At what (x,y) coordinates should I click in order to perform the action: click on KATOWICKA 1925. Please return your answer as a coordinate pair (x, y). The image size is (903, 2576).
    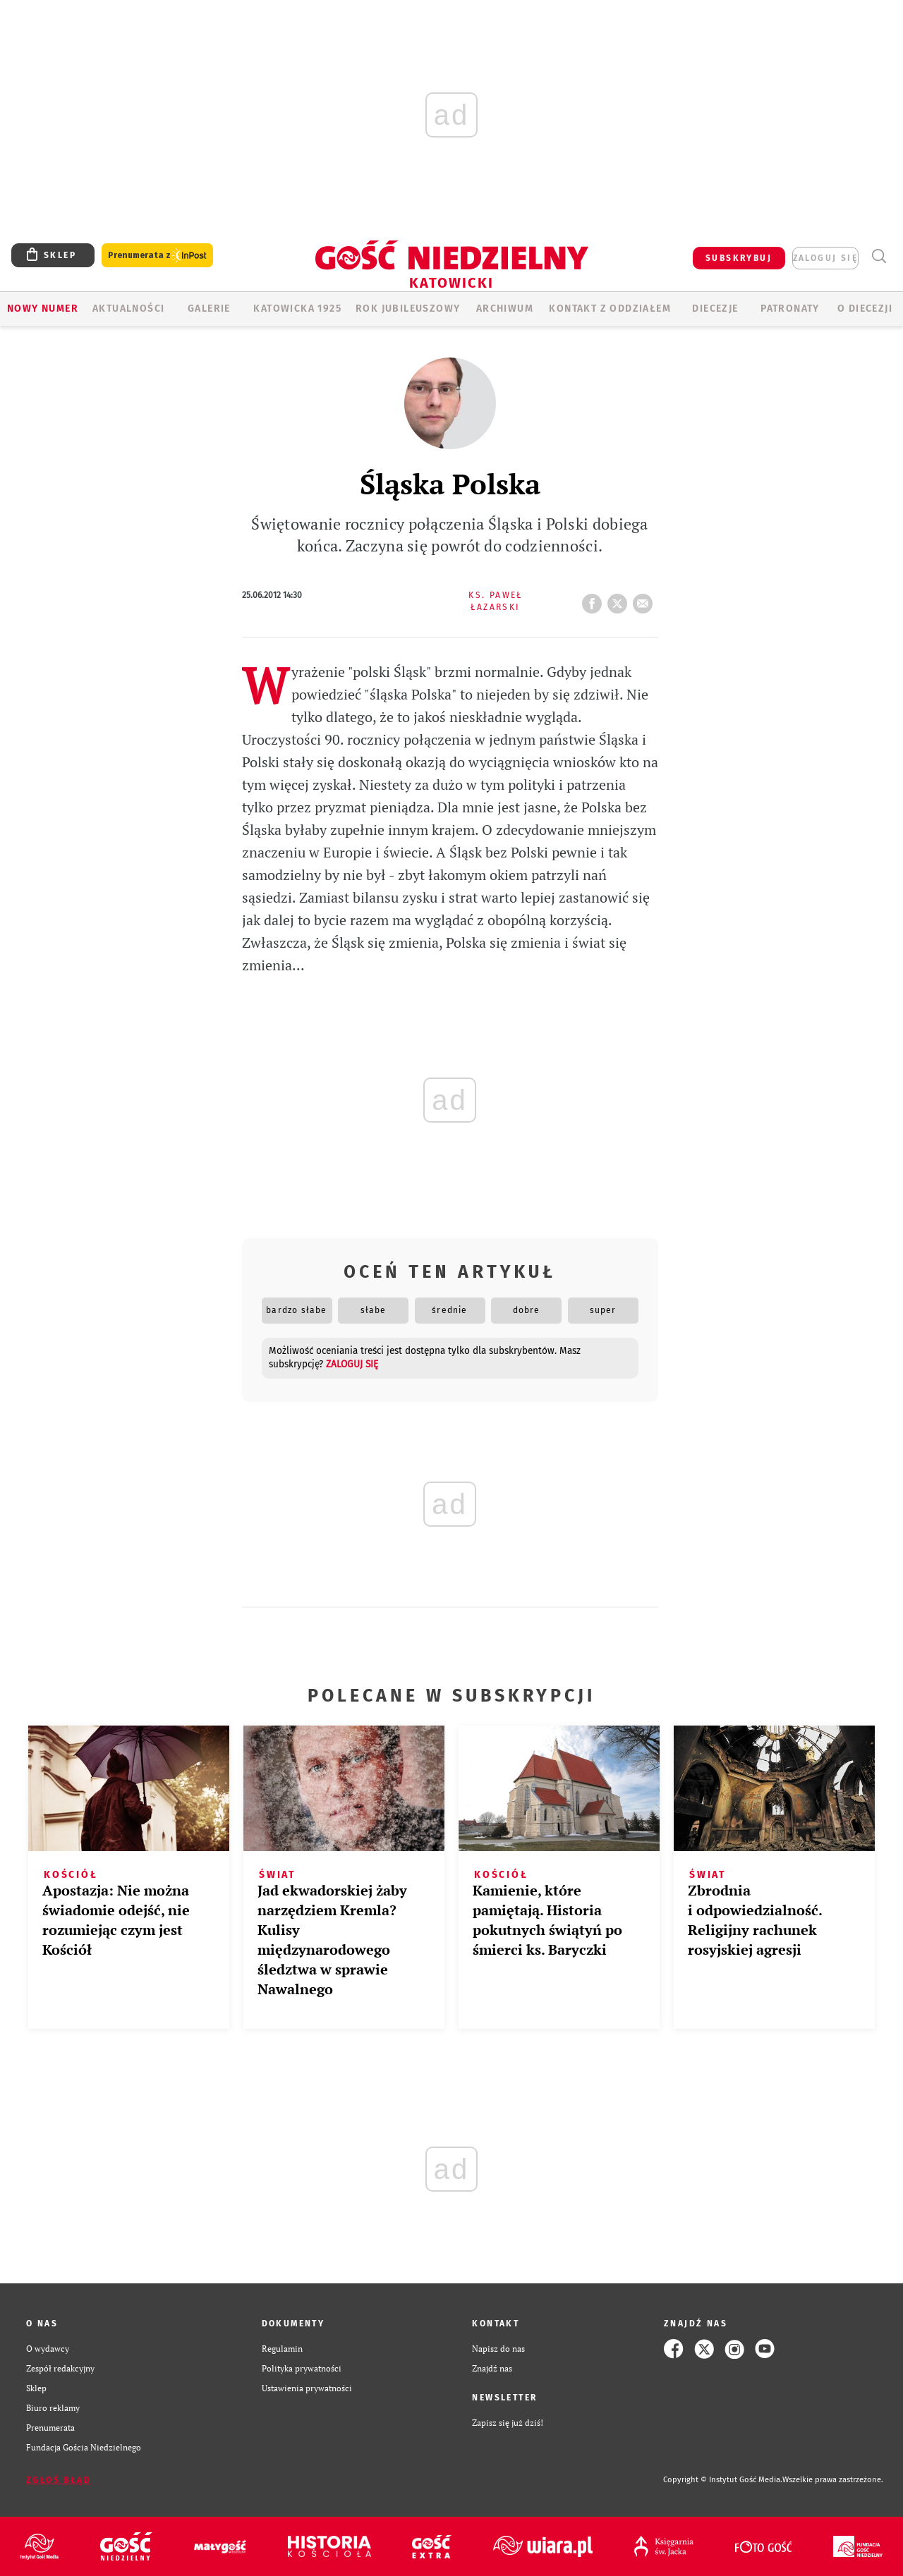
    Looking at the image, I should click on (297, 309).